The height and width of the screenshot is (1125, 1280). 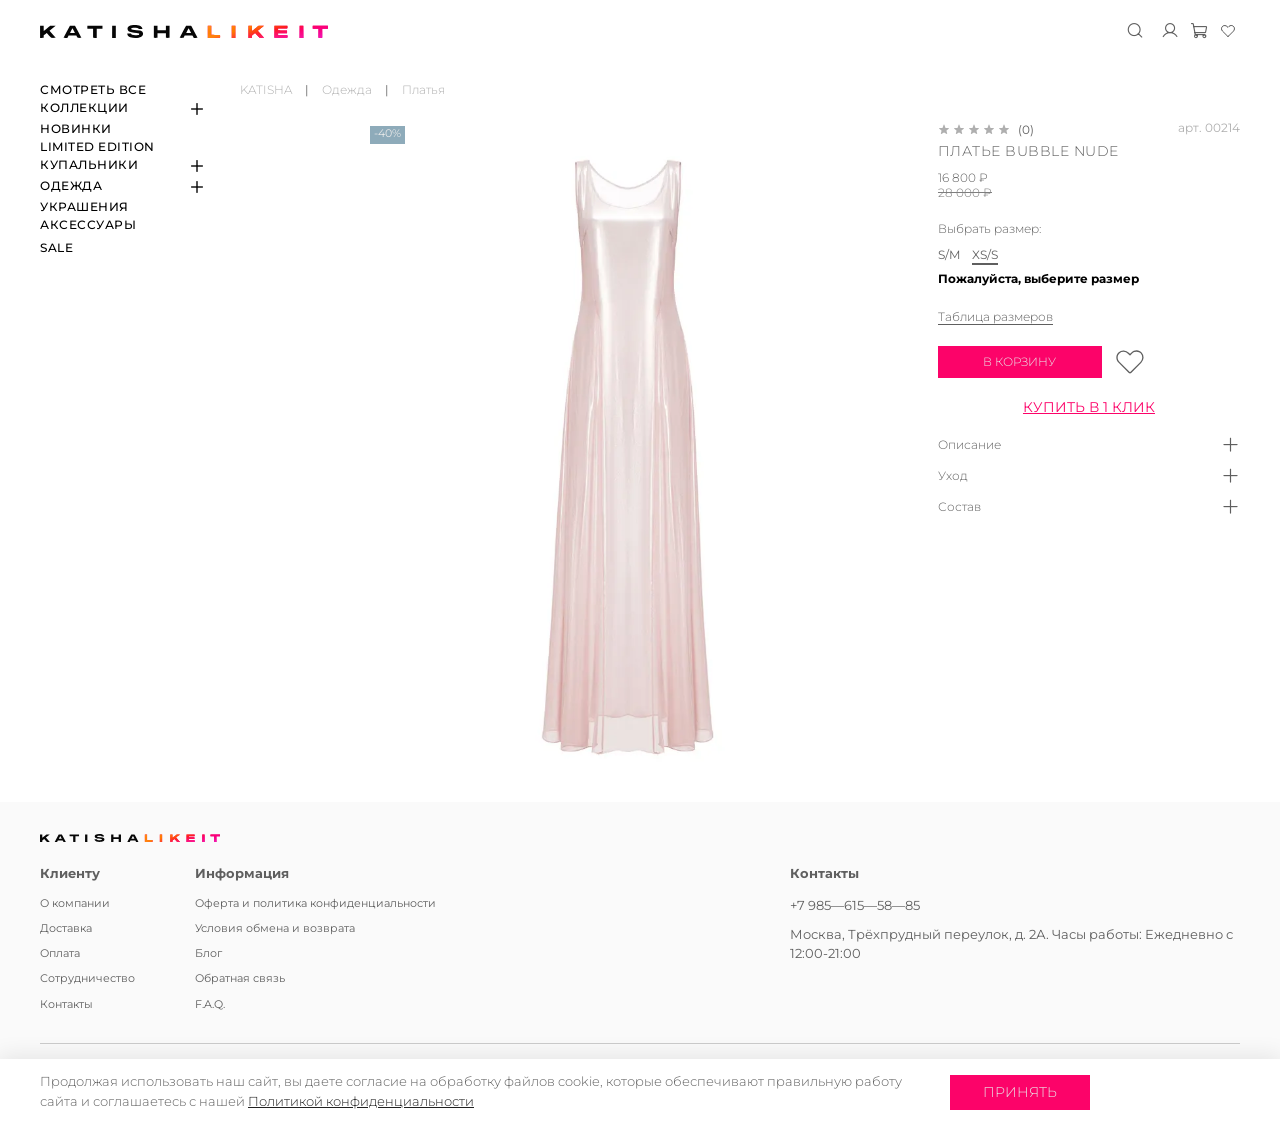 I want to click on Блог, so click(x=208, y=953).